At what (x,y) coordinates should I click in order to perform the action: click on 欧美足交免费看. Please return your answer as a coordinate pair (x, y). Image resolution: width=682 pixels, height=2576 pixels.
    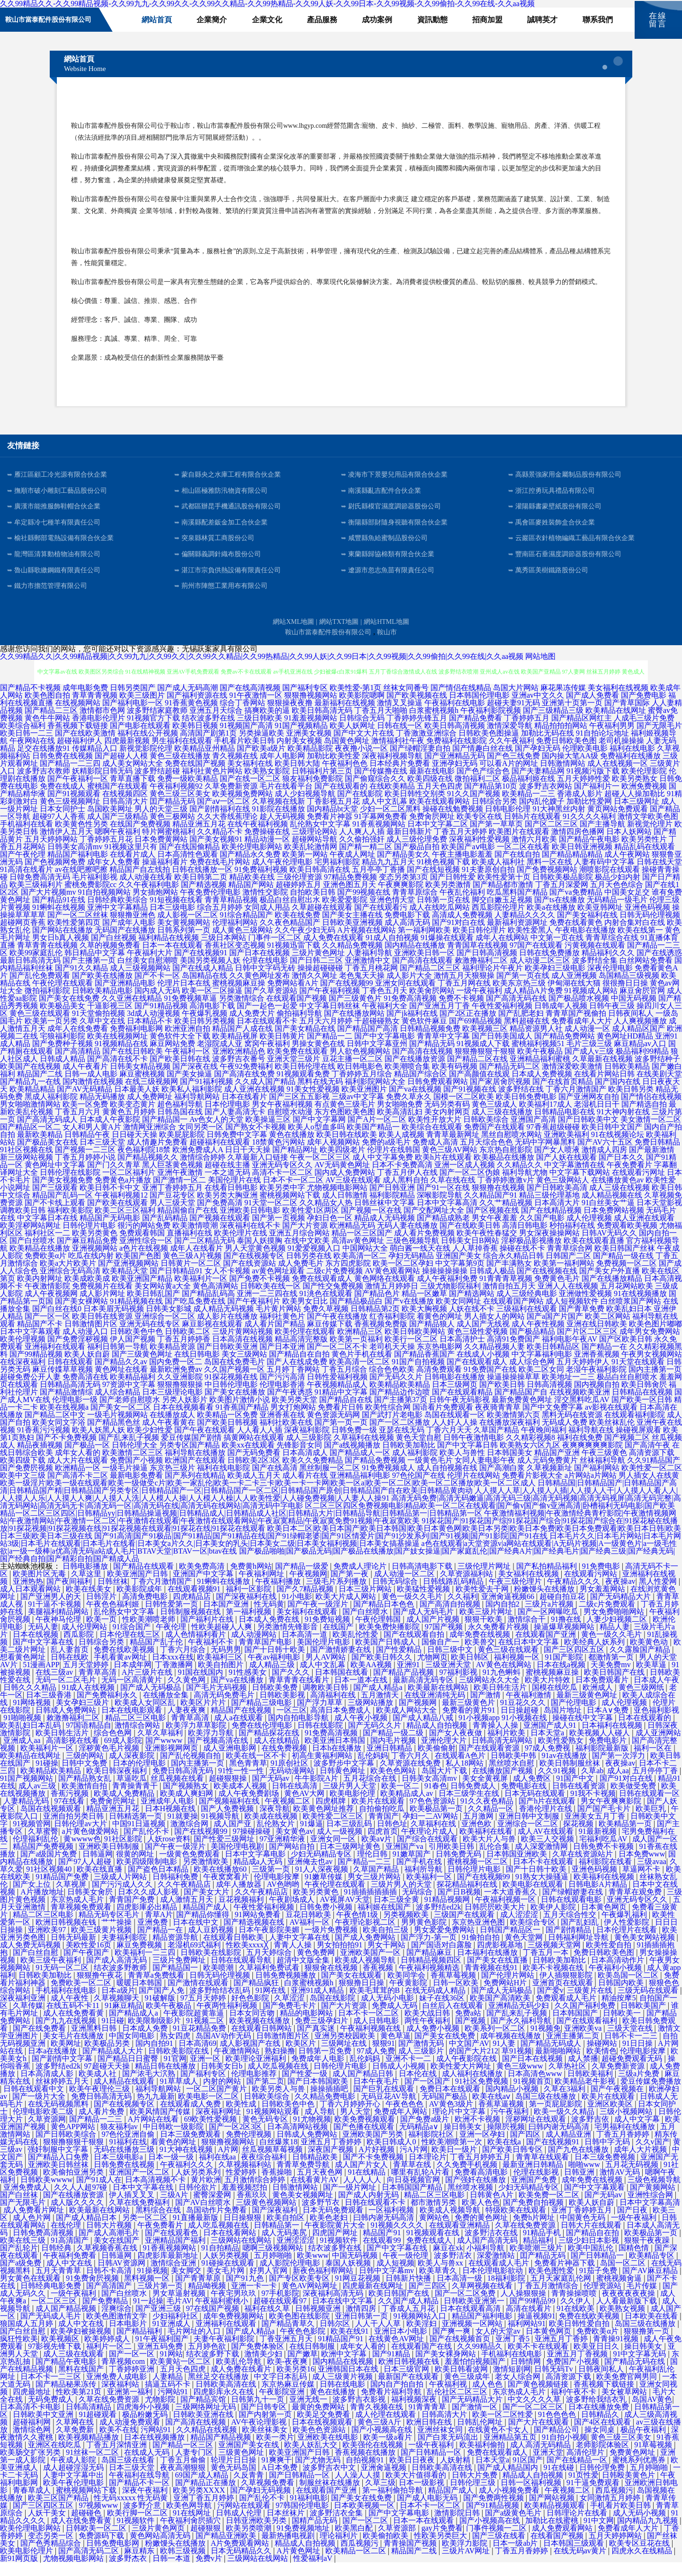
    Looking at the image, I should click on (324, 2428).